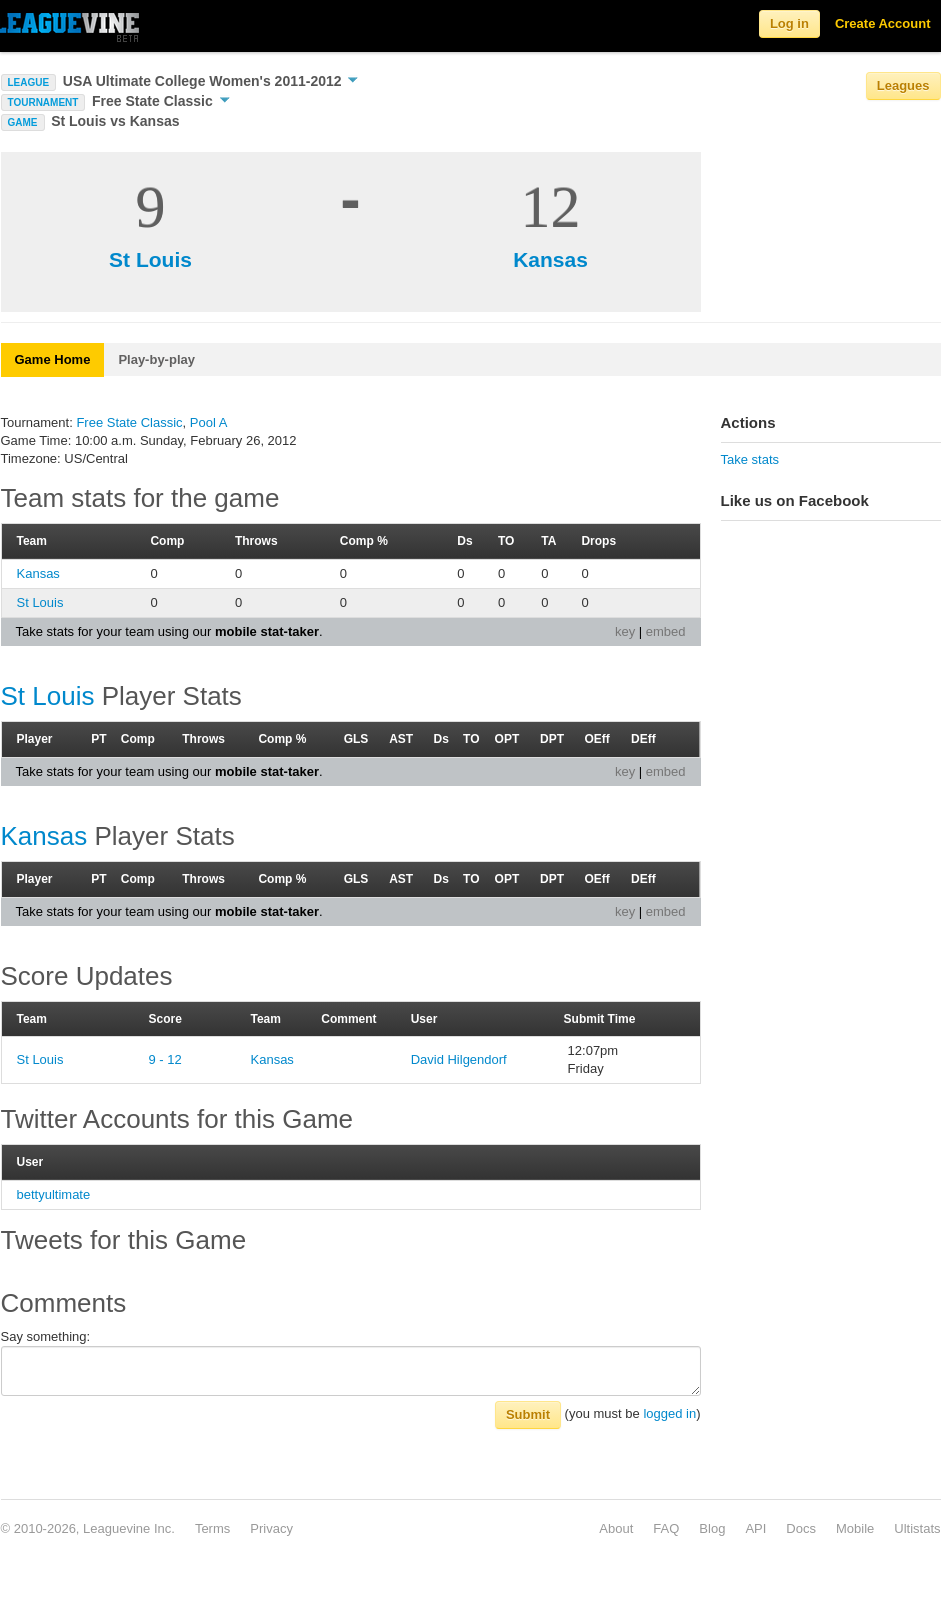  I want to click on Game Home, so click(53, 359).